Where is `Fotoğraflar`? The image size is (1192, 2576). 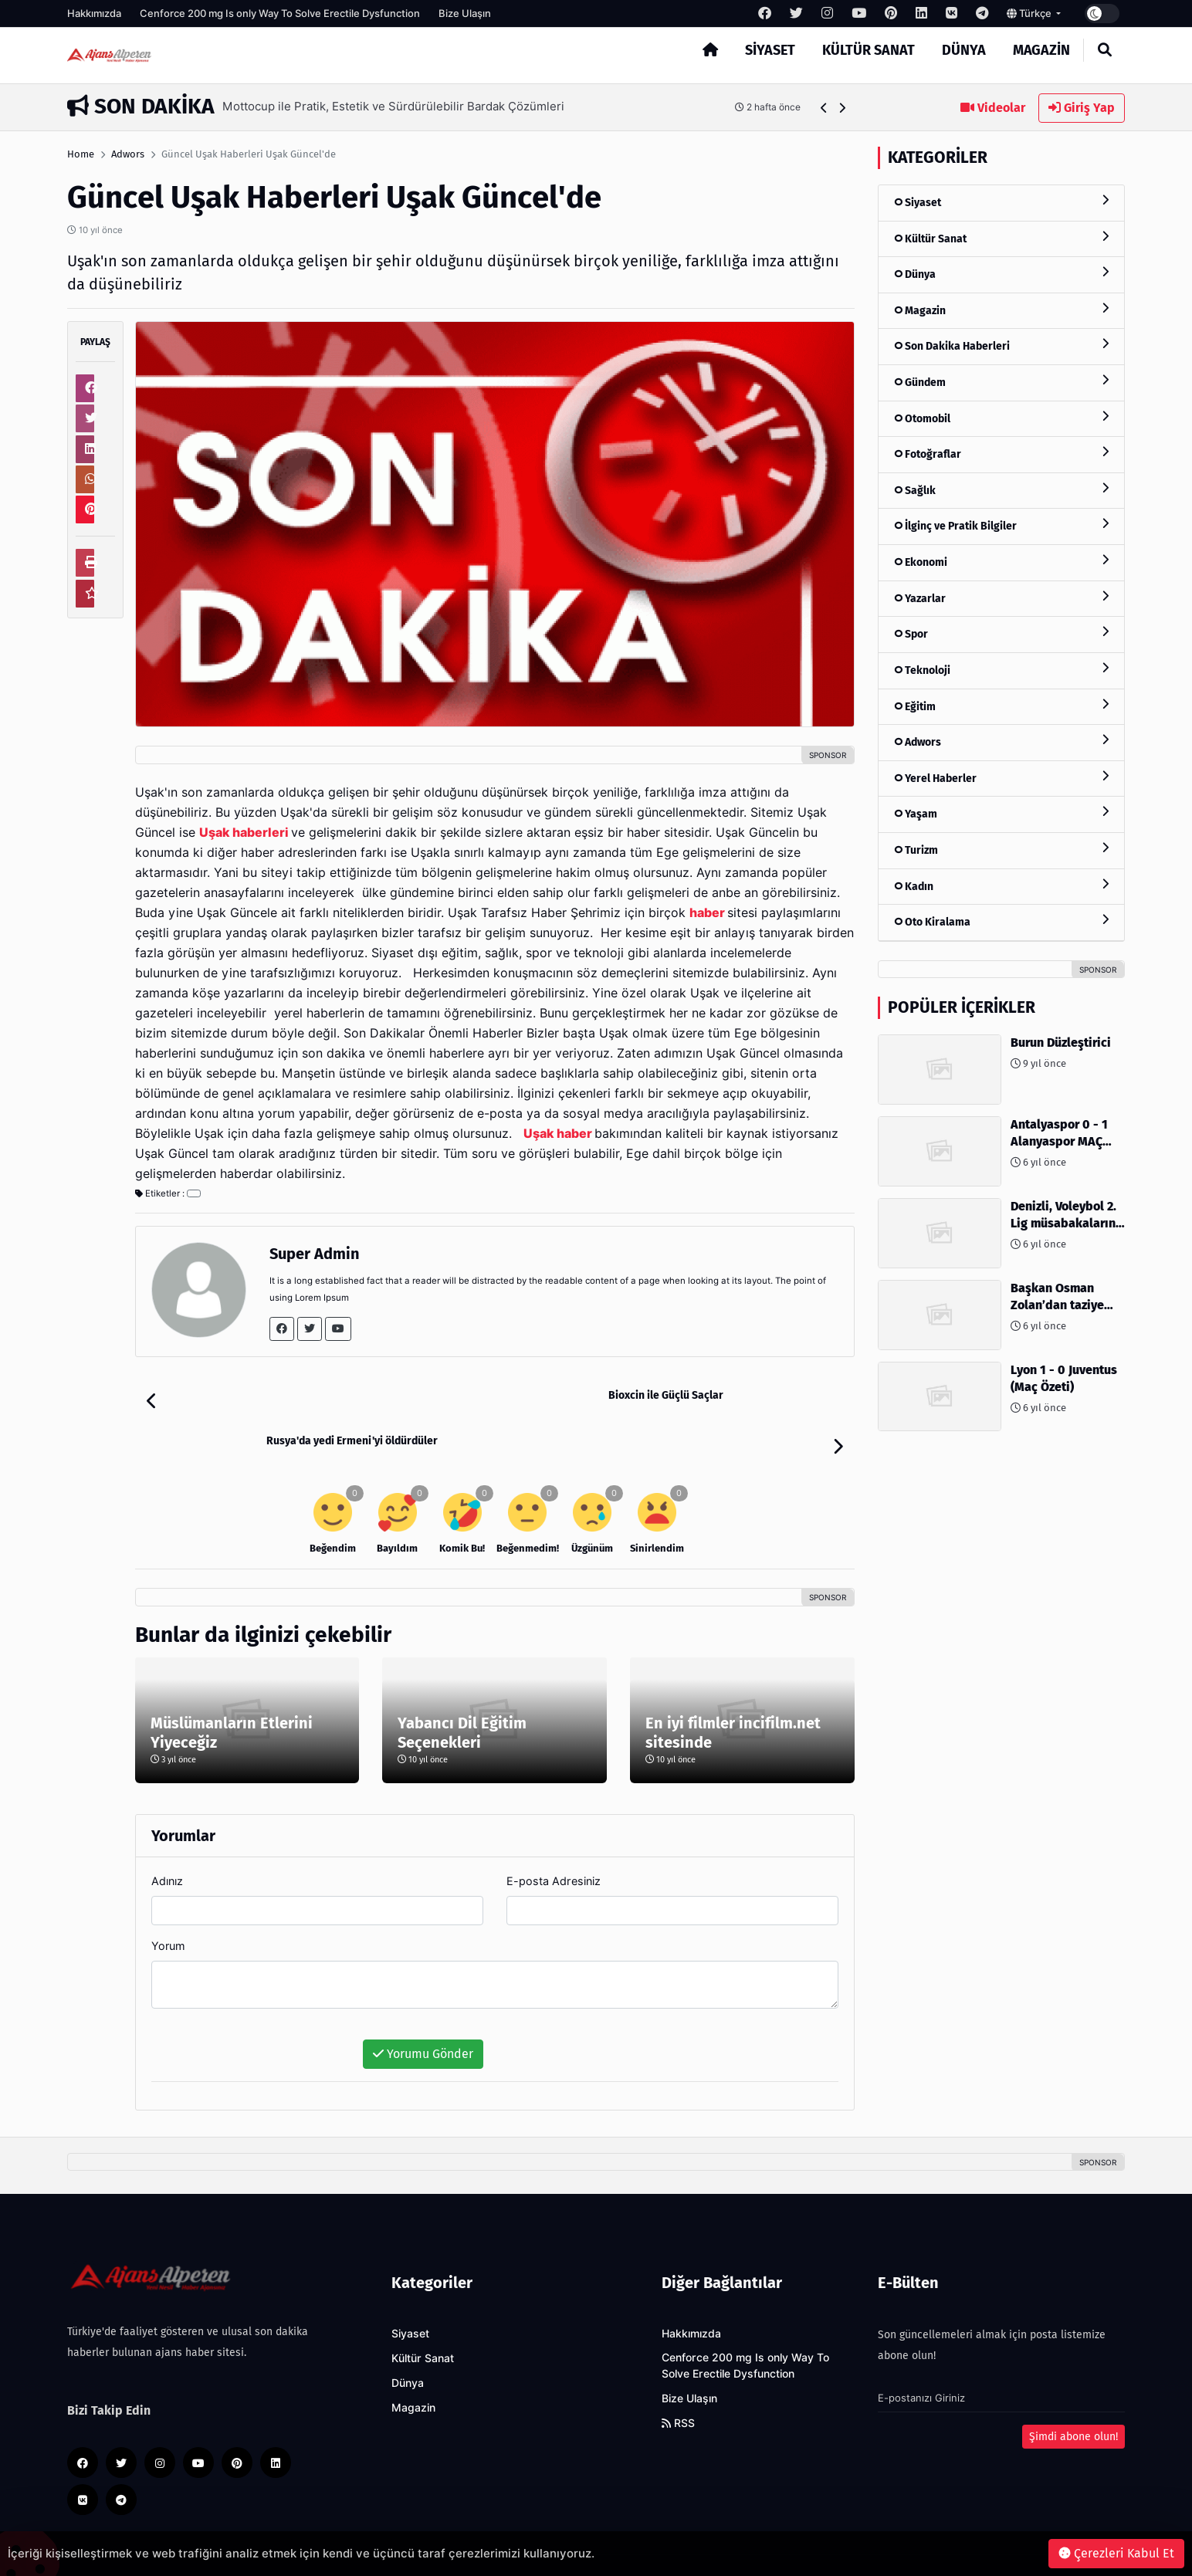 Fotoğraflar is located at coordinates (1001, 453).